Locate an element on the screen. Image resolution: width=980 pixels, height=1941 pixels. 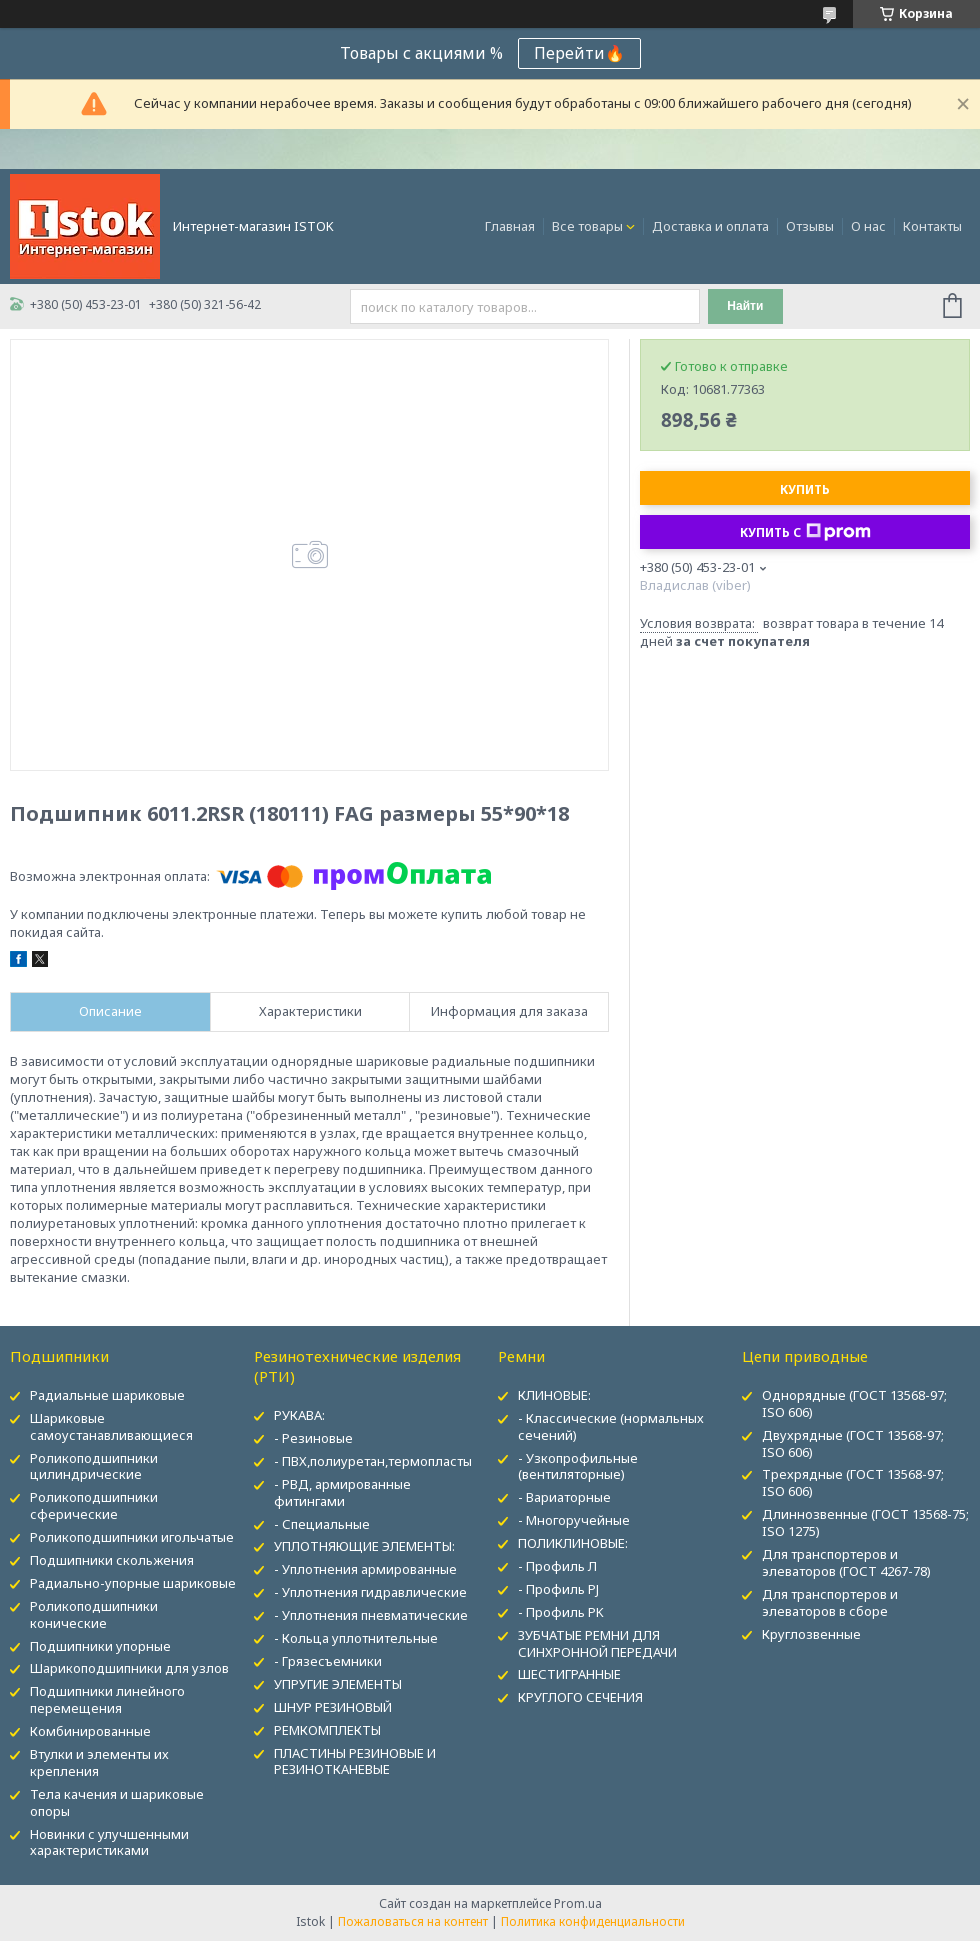
Купить is located at coordinates (805, 489).